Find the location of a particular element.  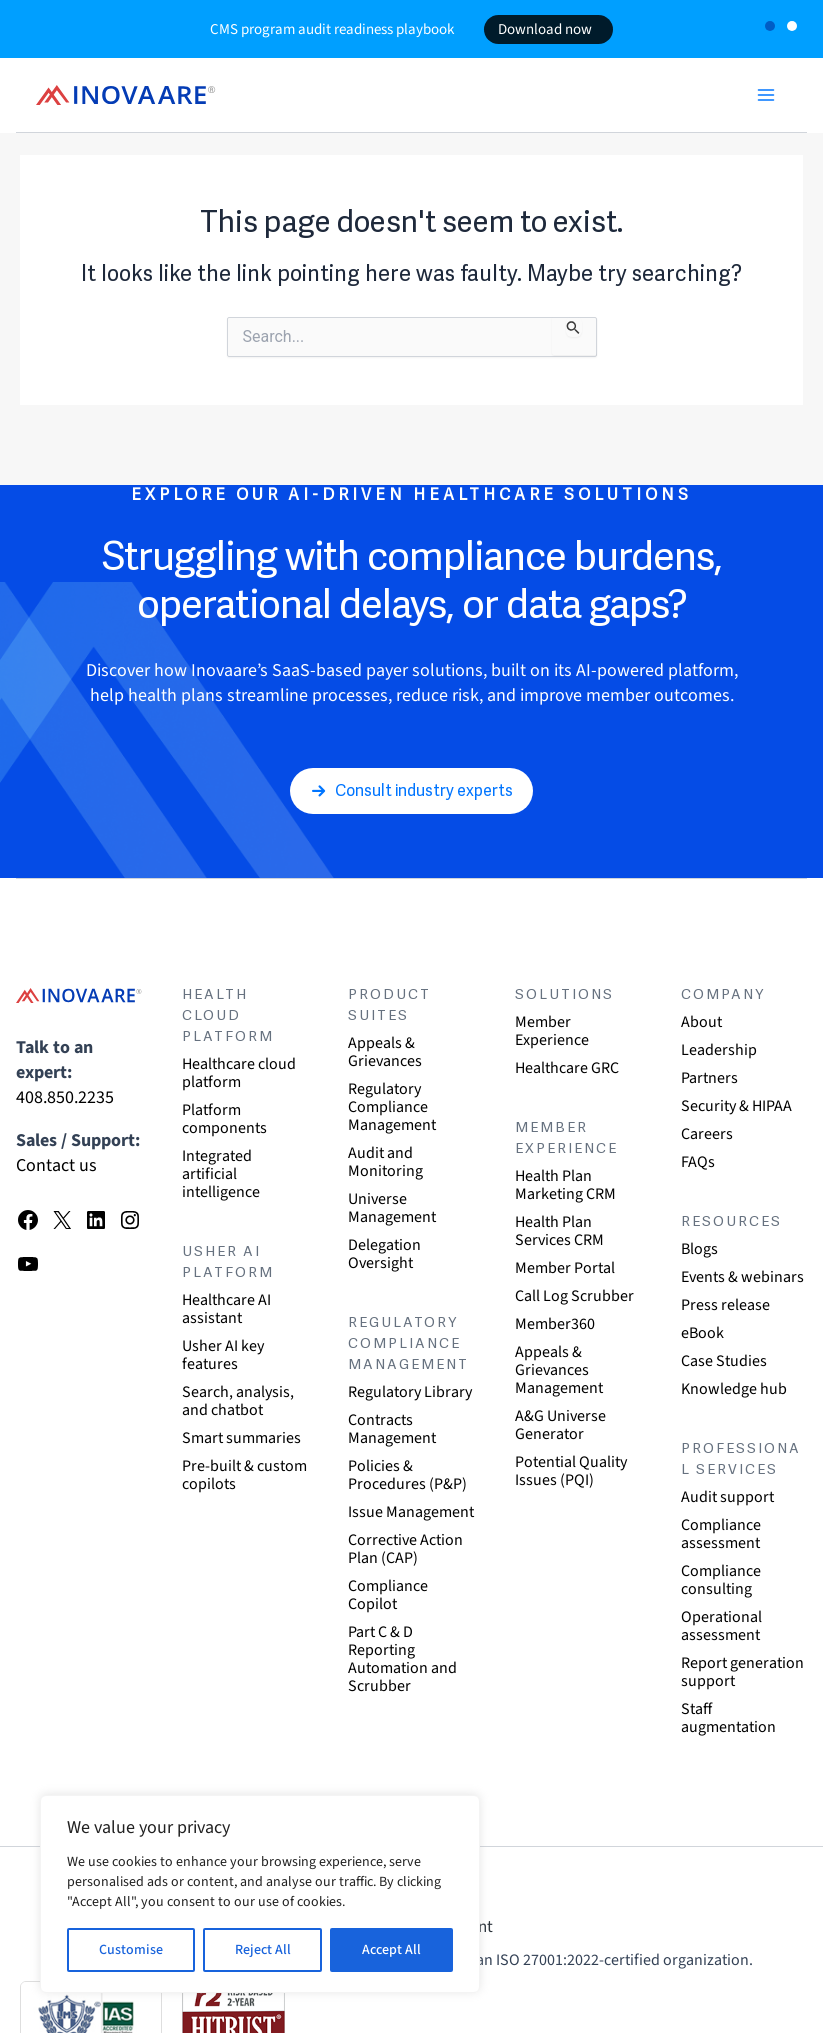

Audit support is located at coordinates (727, 1497).